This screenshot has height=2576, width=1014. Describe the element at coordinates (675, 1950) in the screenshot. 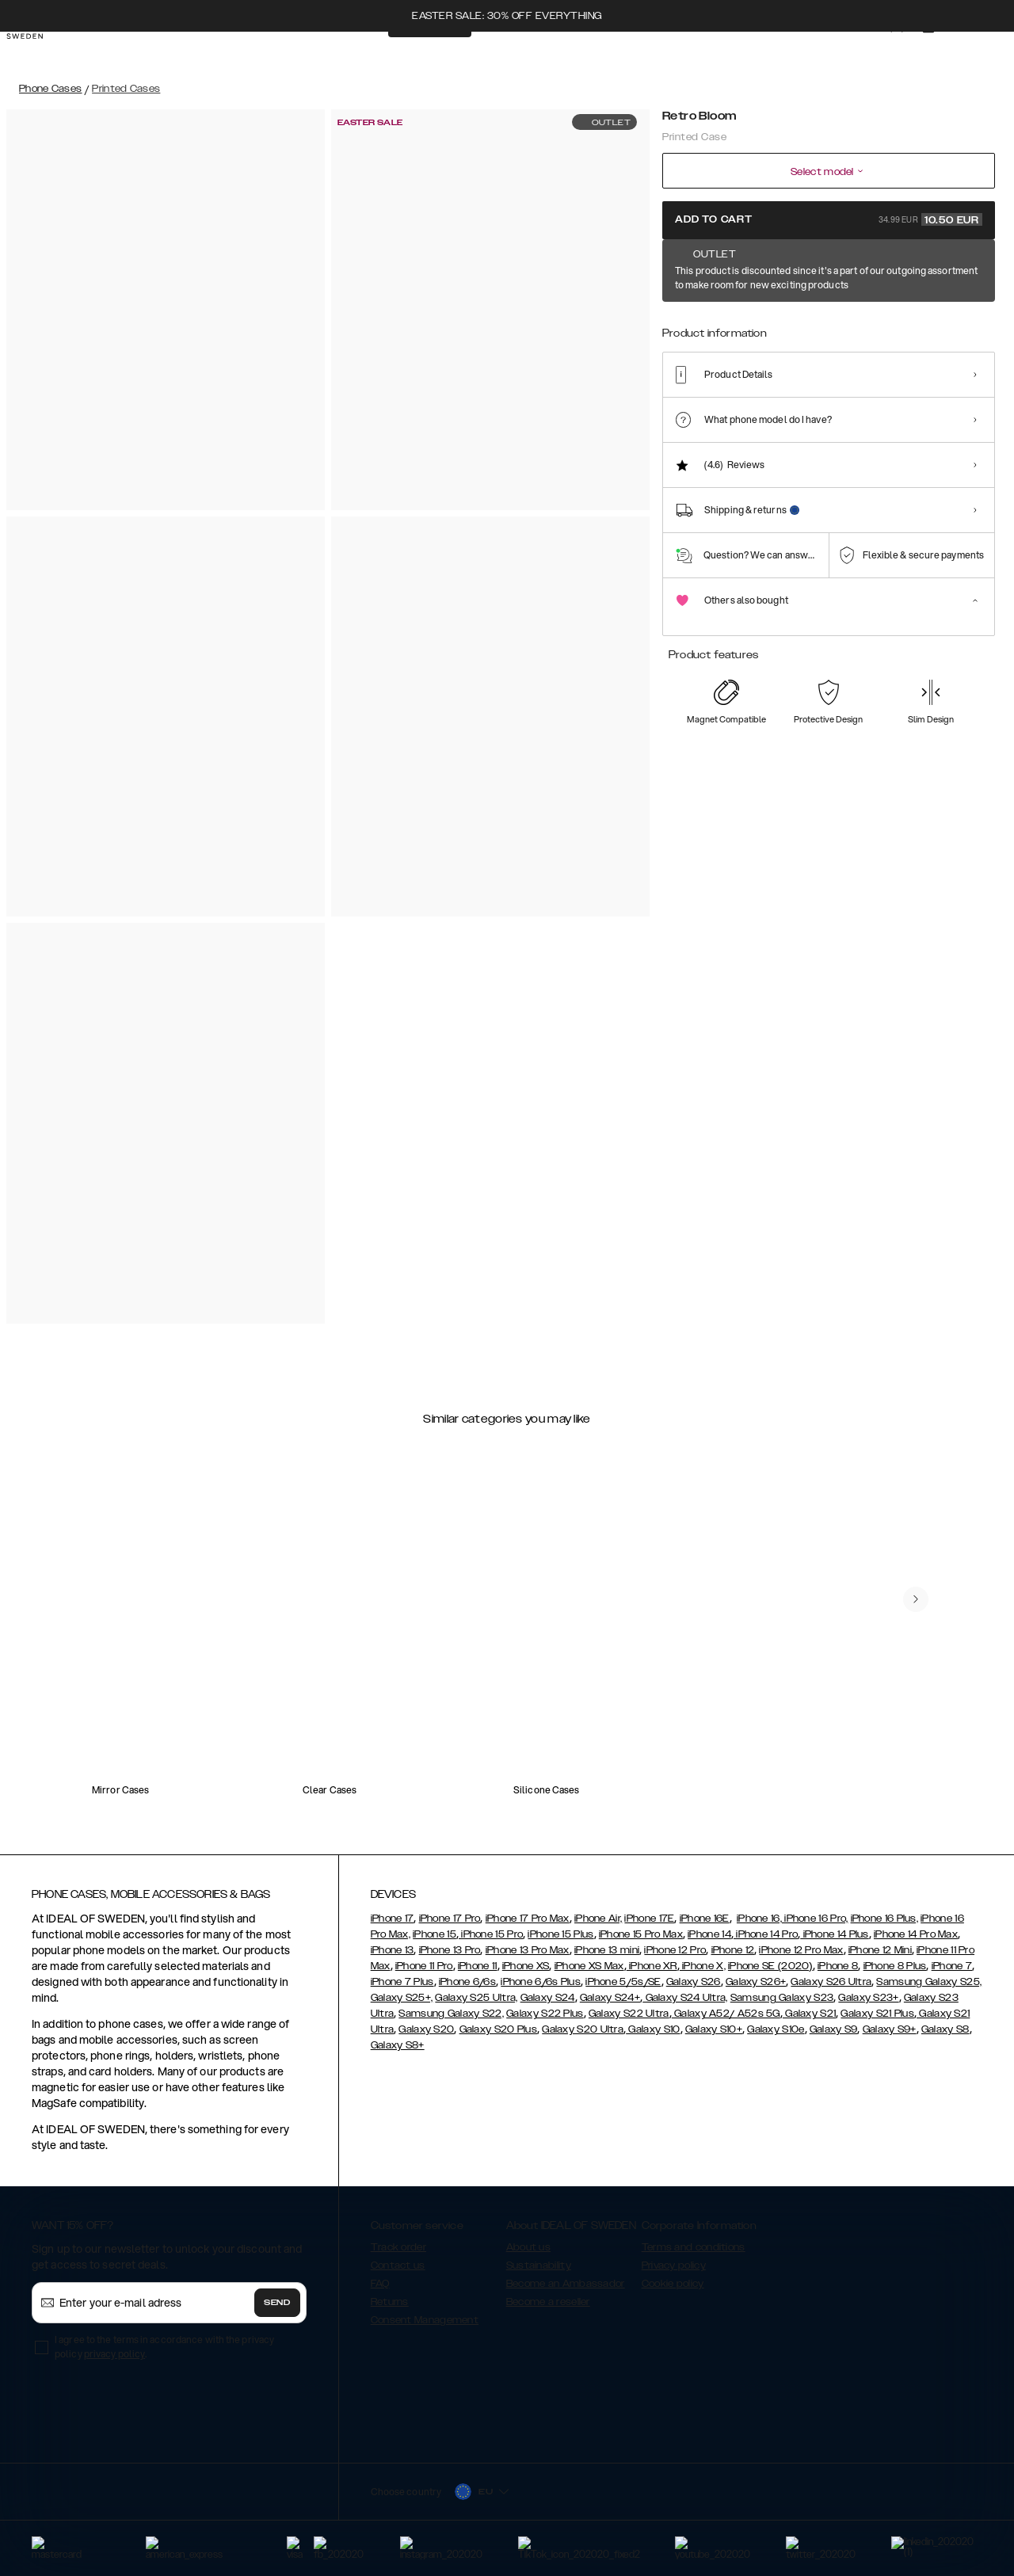

I see `iPhone 12 Pro` at that location.